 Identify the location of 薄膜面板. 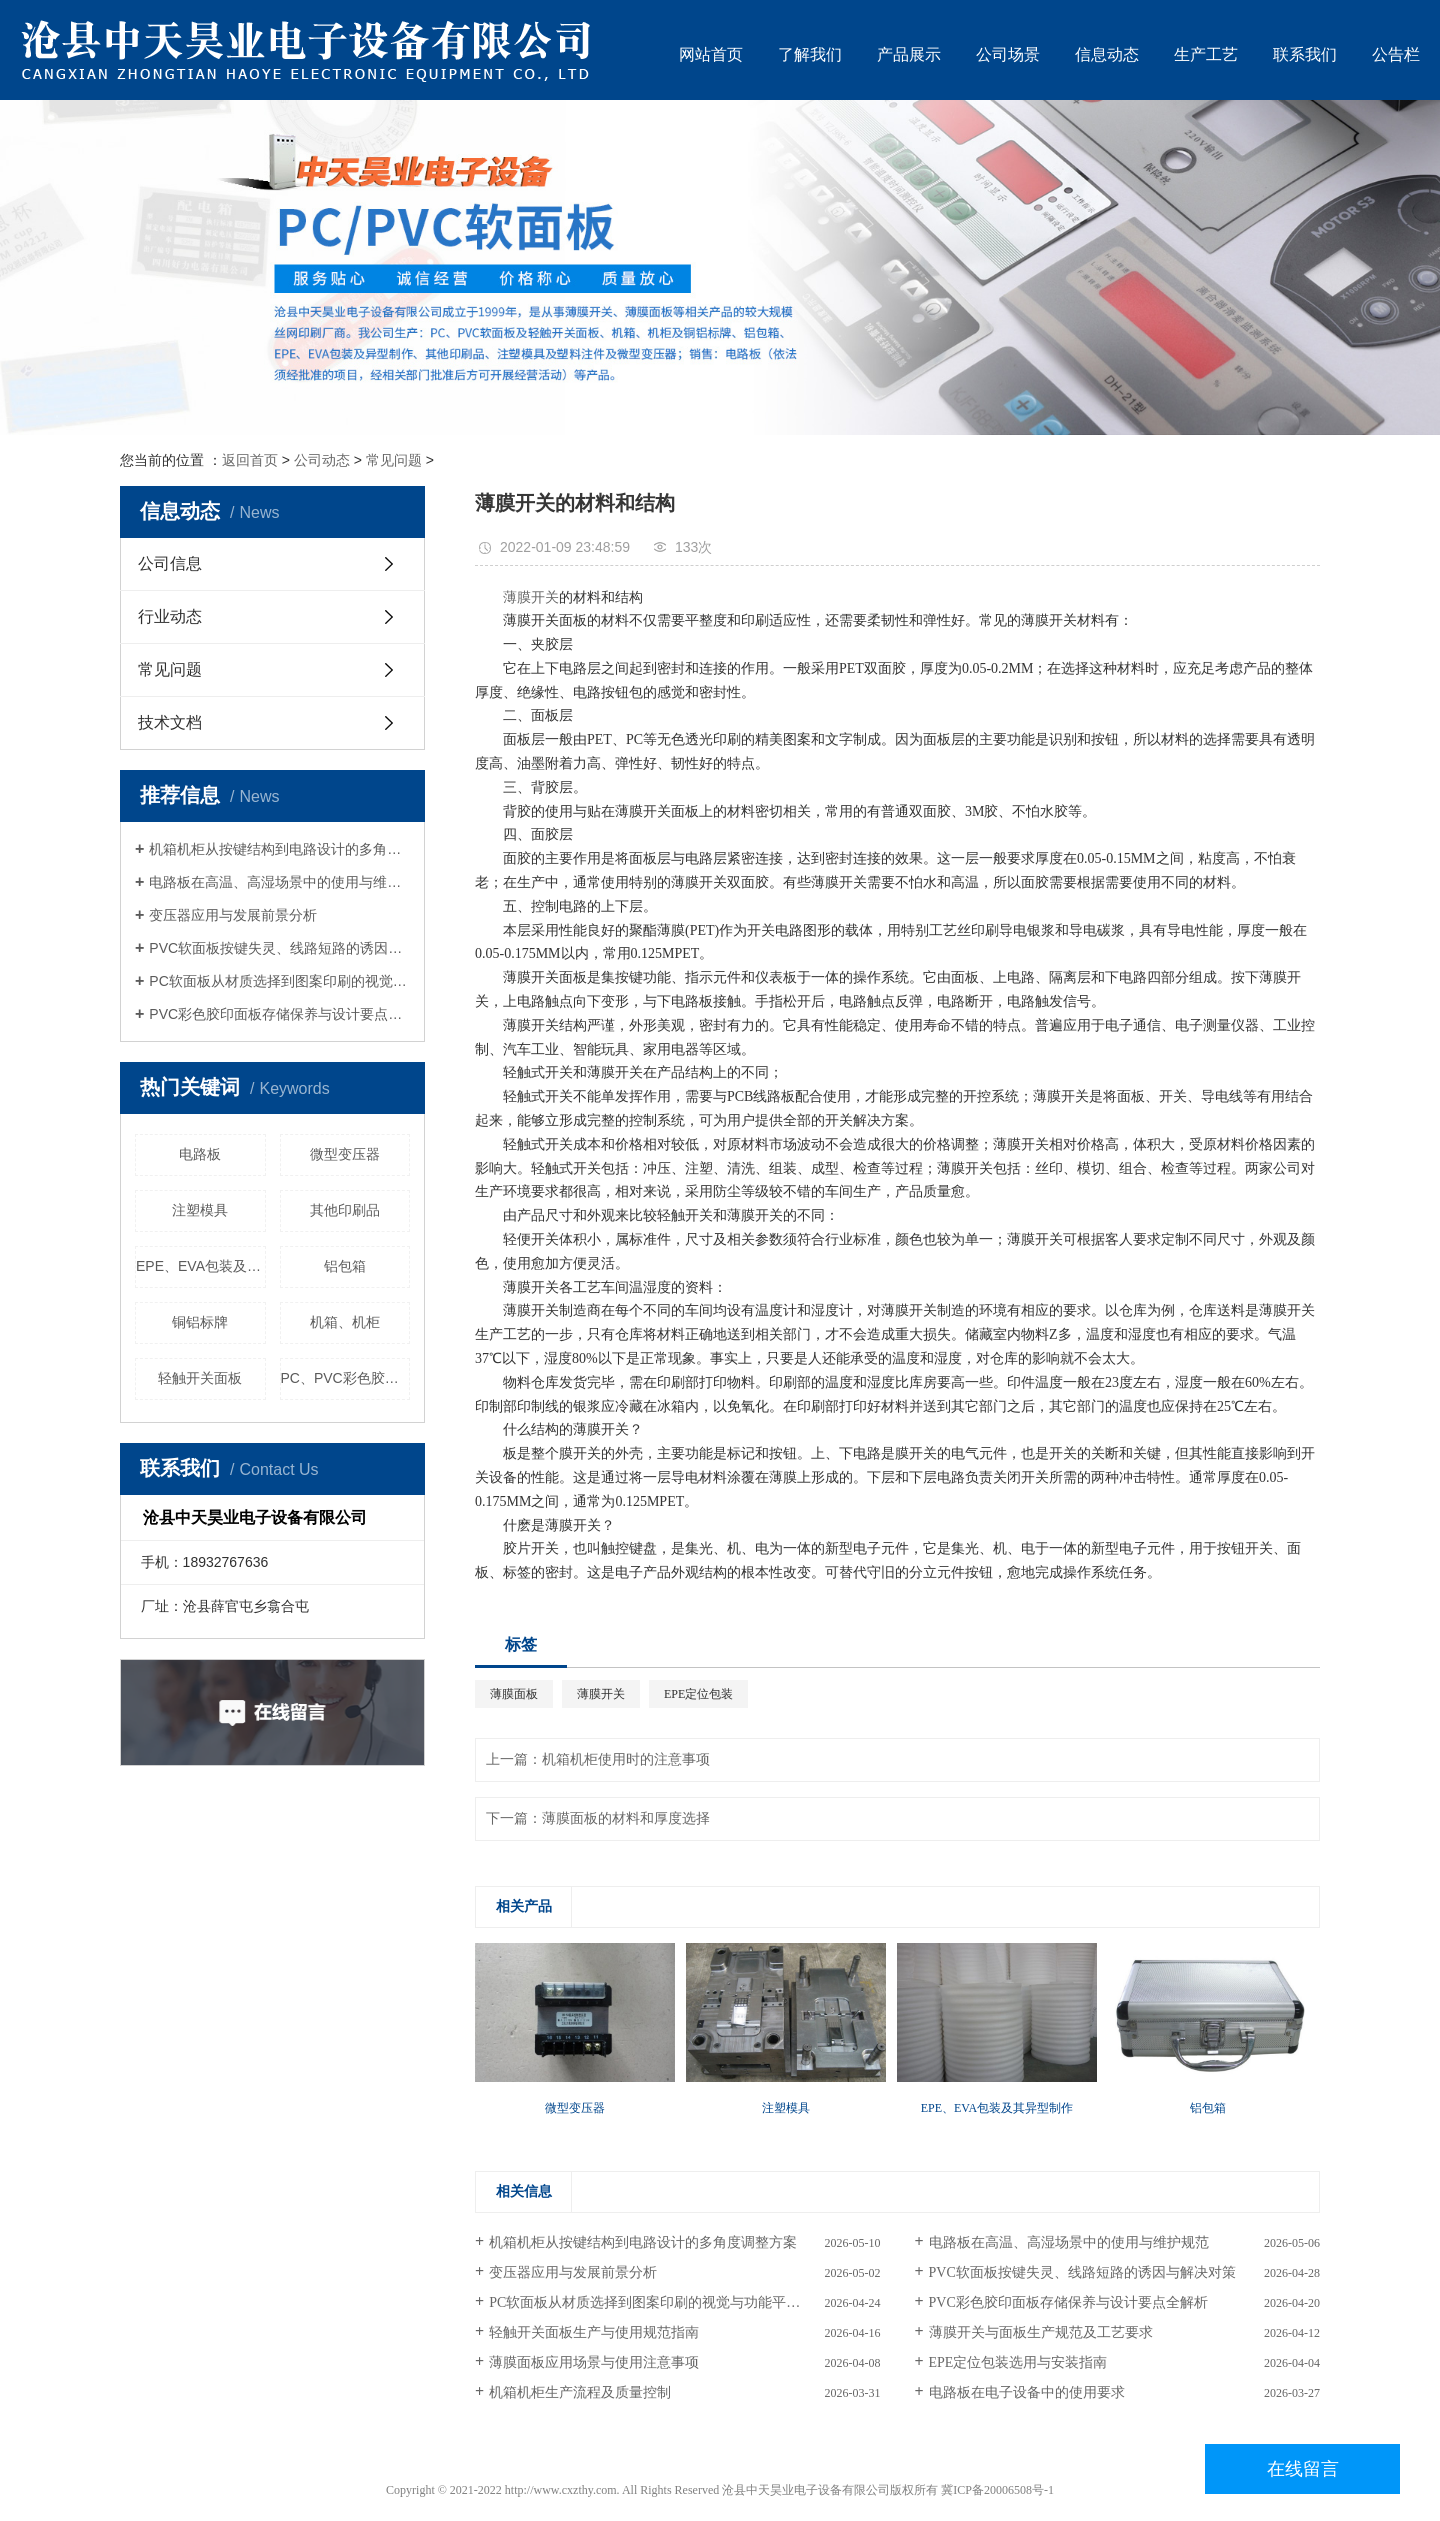
(514, 1694).